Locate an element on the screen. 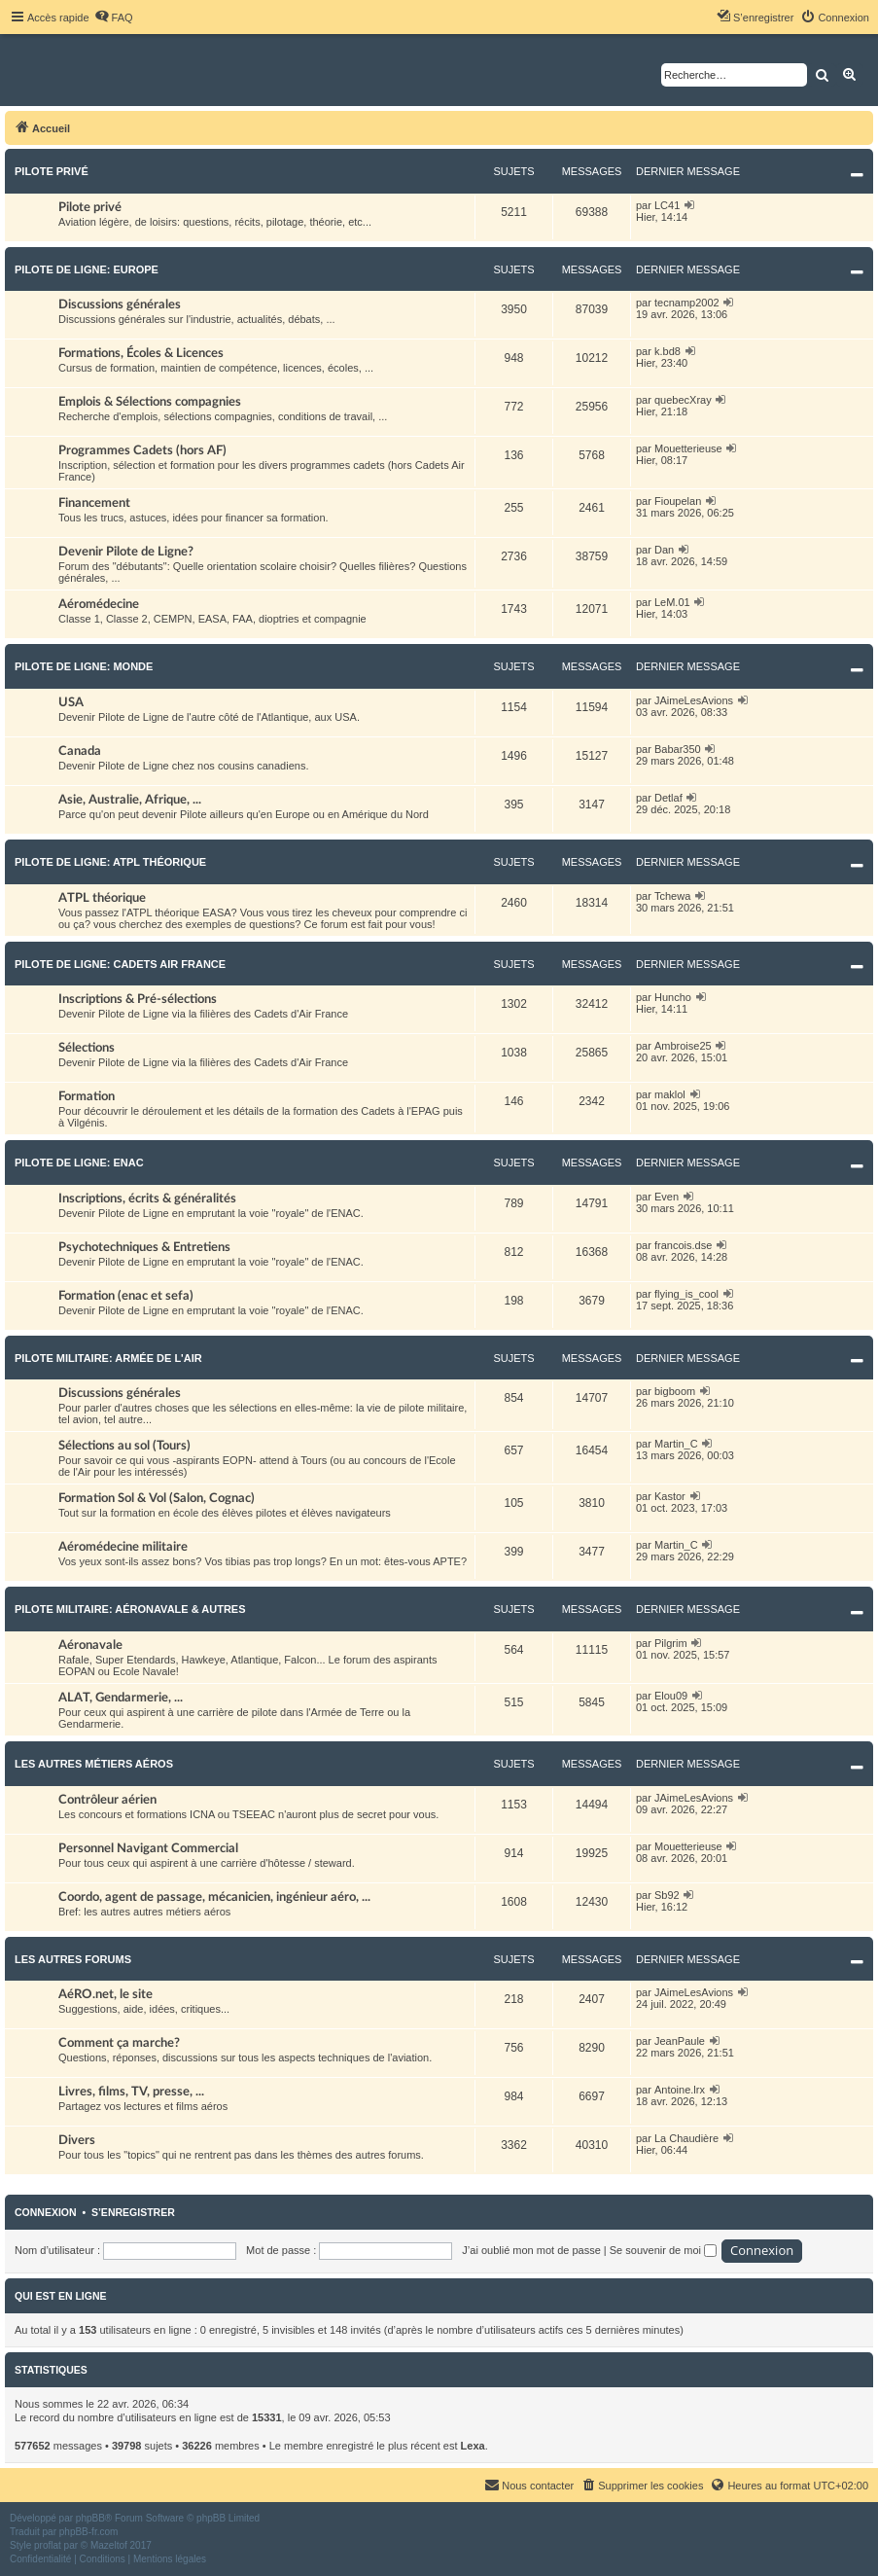 This screenshot has width=878, height=2576. Aéromédecine is located at coordinates (98, 604).